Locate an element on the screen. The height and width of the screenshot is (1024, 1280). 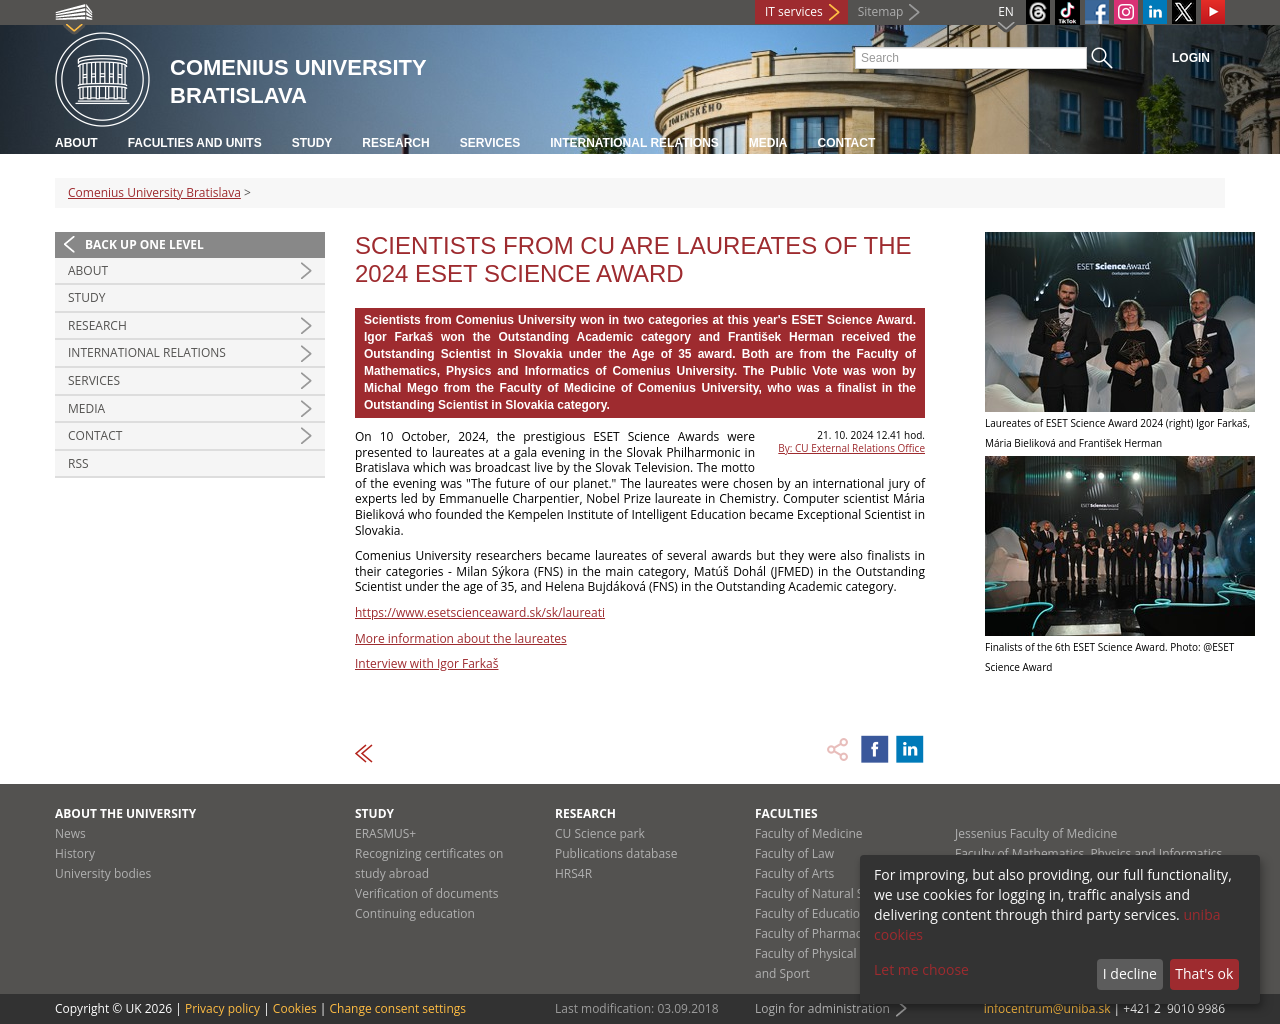
Faculty of Natural Sciences is located at coordinates (830, 893).